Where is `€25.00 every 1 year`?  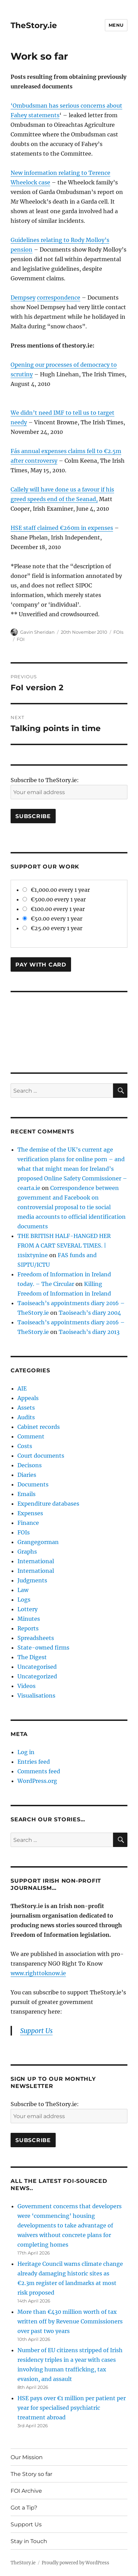
€25.00 every 1 year is located at coordinates (52, 928).